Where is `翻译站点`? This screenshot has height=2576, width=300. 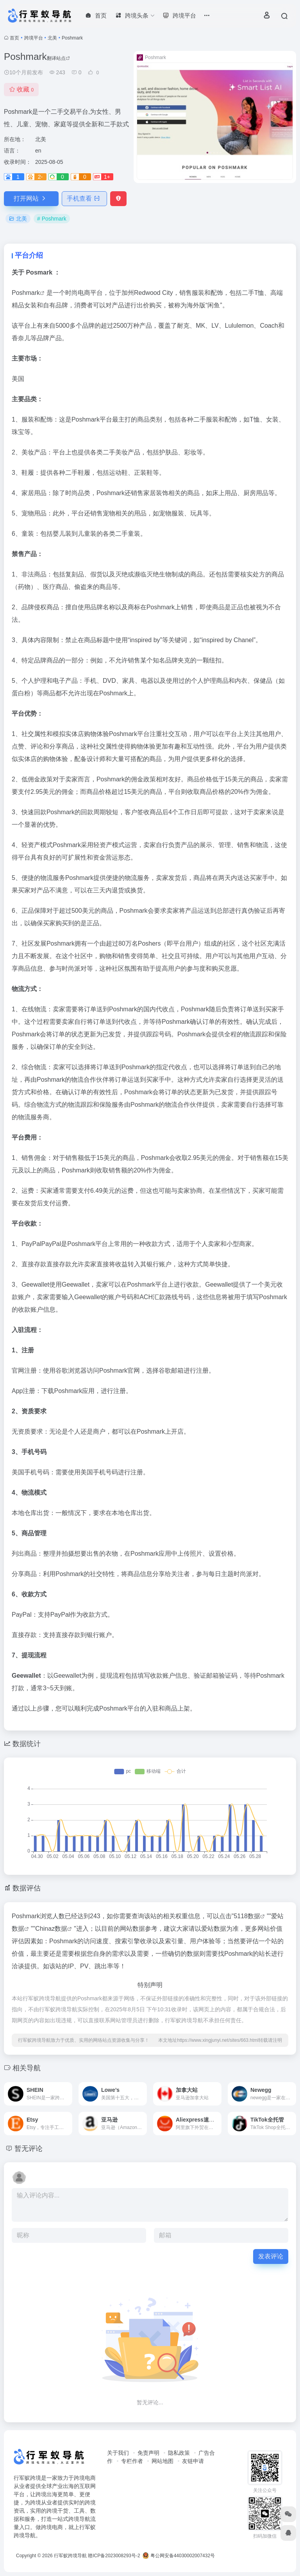 翻译站点 is located at coordinates (58, 58).